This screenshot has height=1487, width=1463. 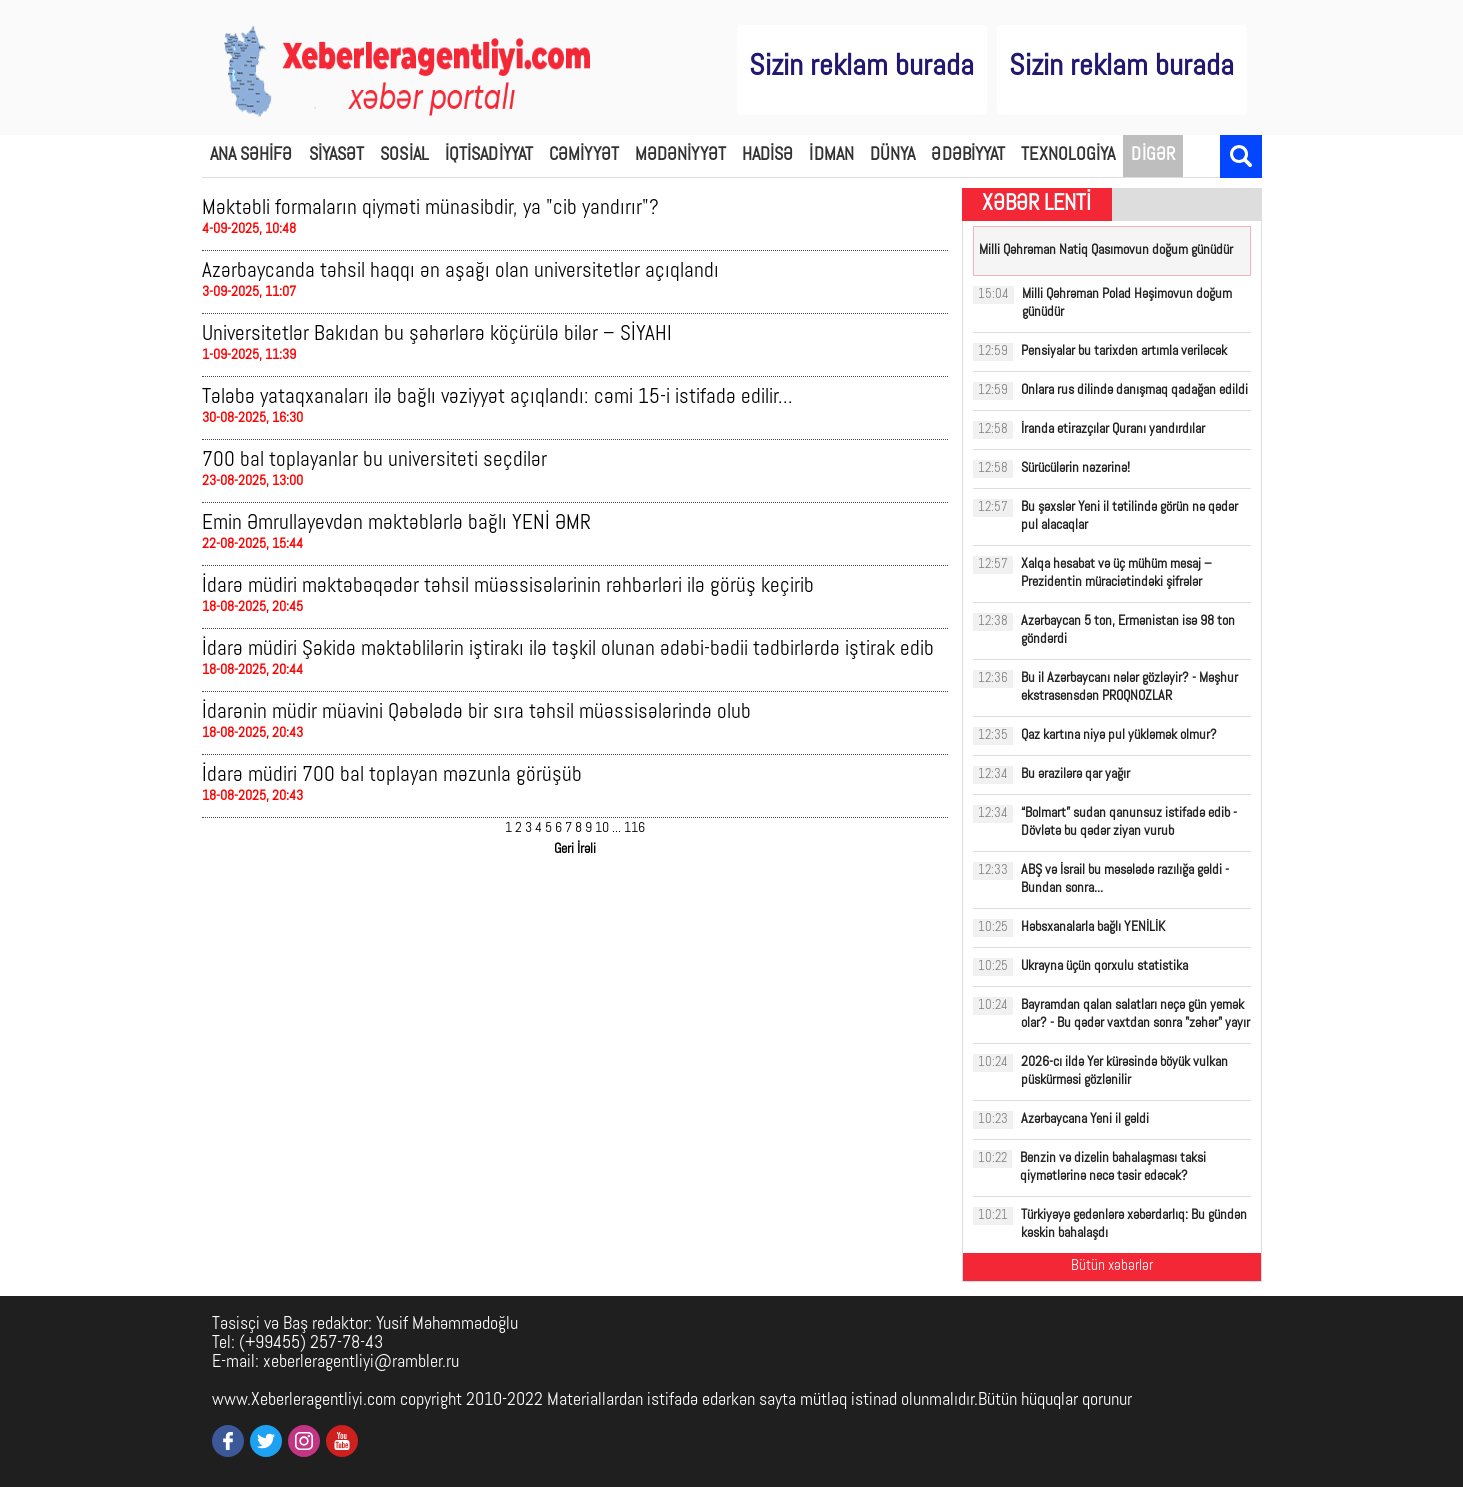 What do you see at coordinates (476, 712) in the screenshot?
I see `İdarənin müdir müavini Qəbələdə bir sıra təhsil müəssisələrində olub` at bounding box center [476, 712].